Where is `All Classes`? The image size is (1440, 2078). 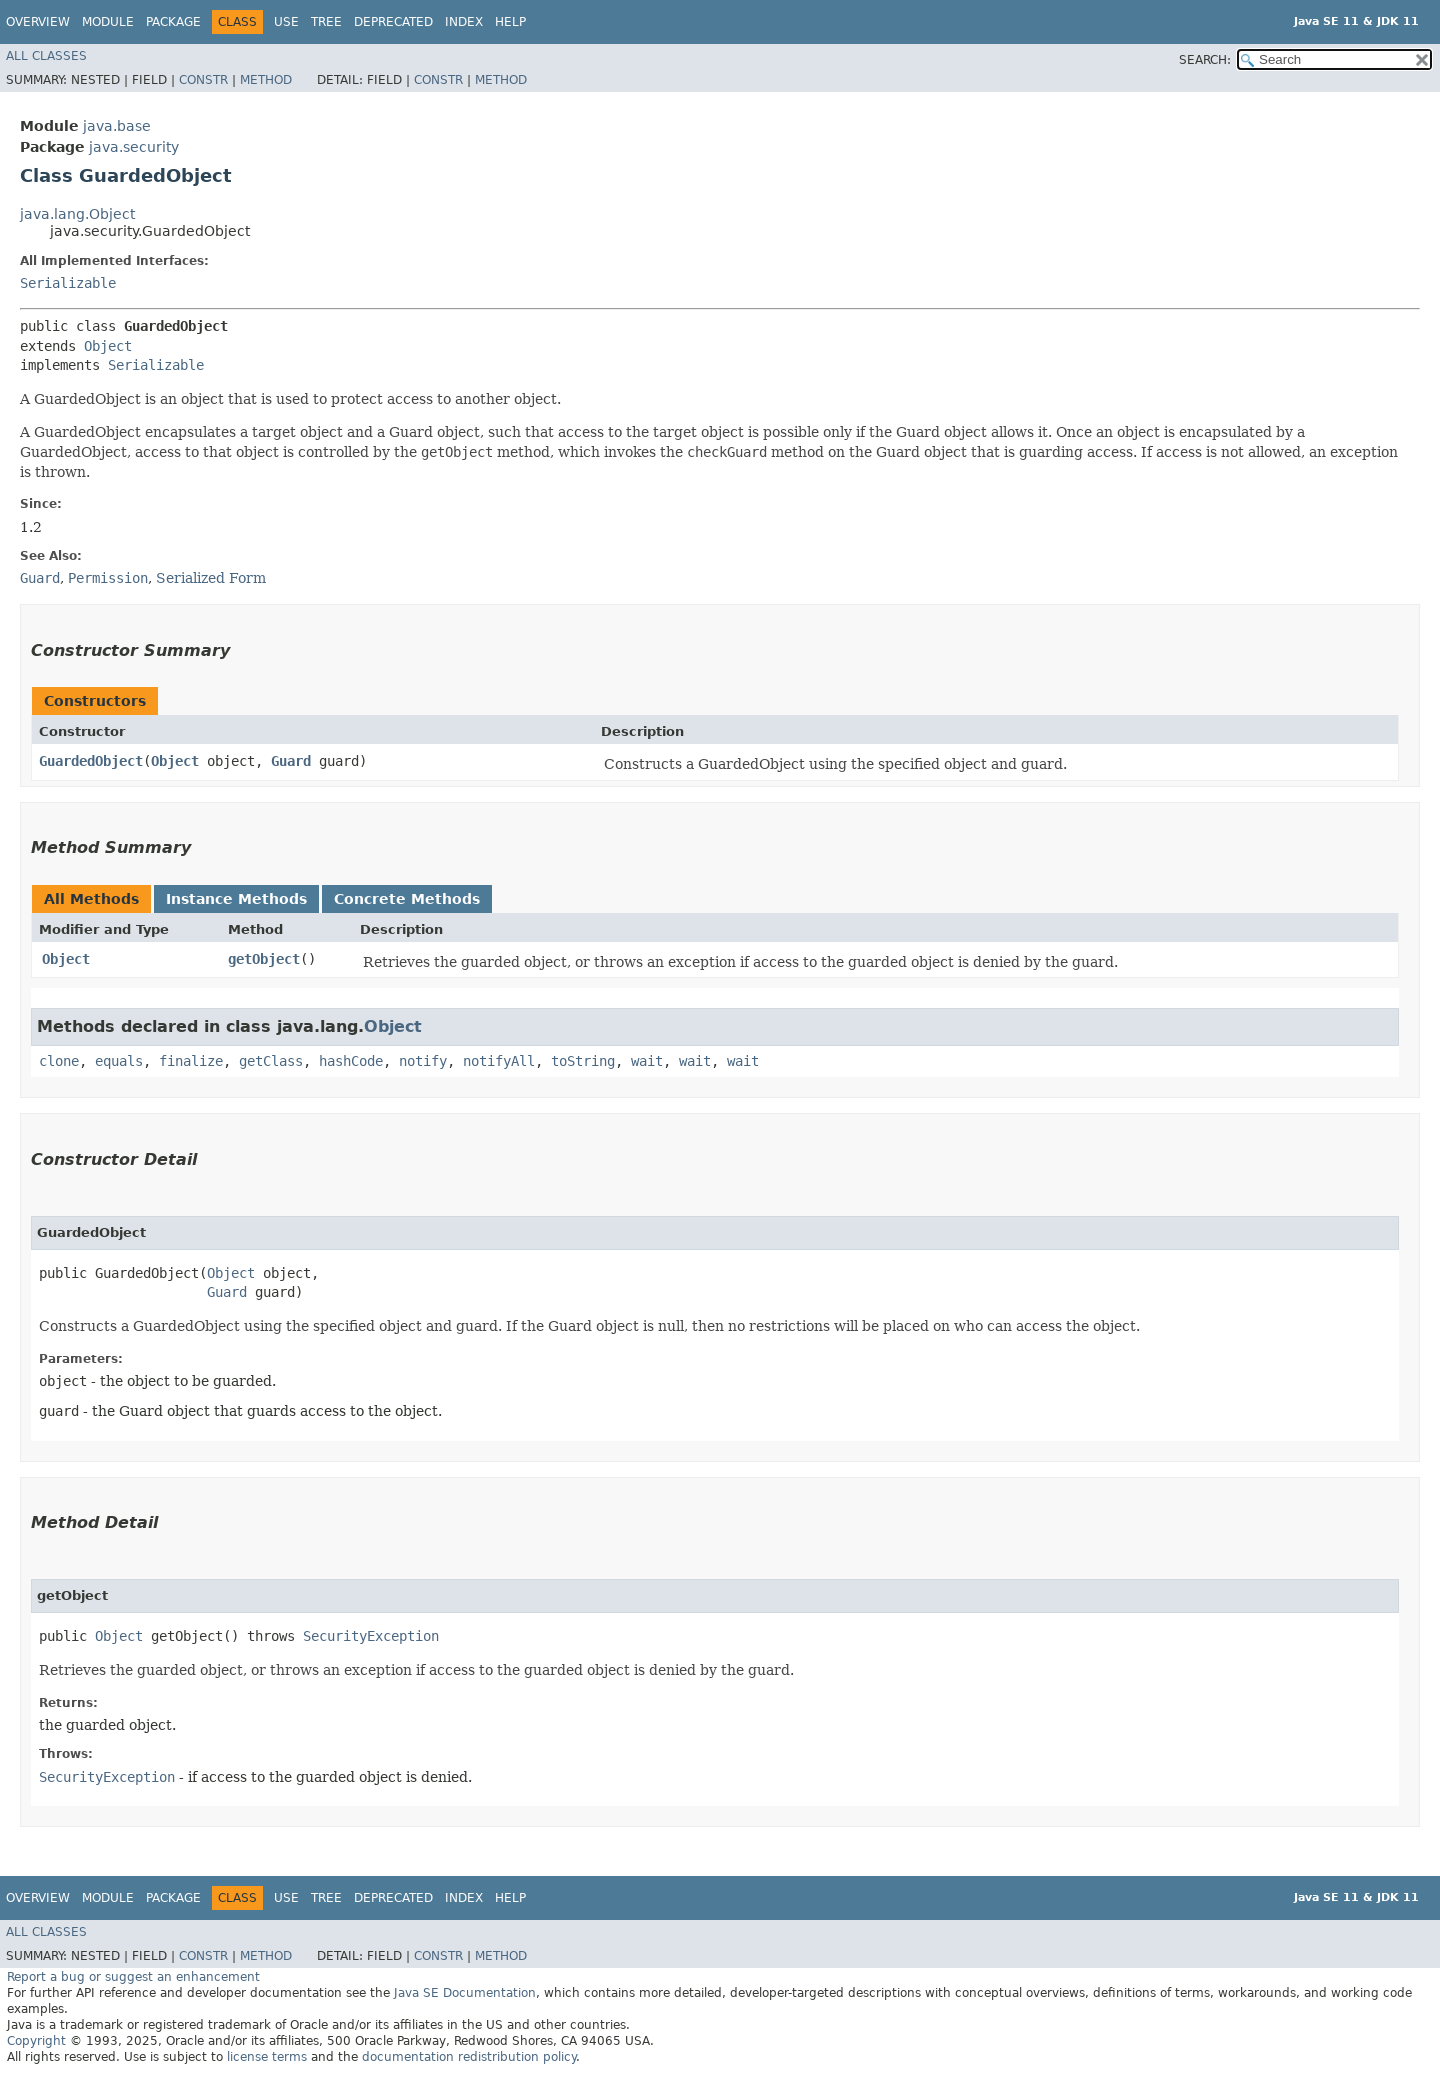 All Classes is located at coordinates (46, 56).